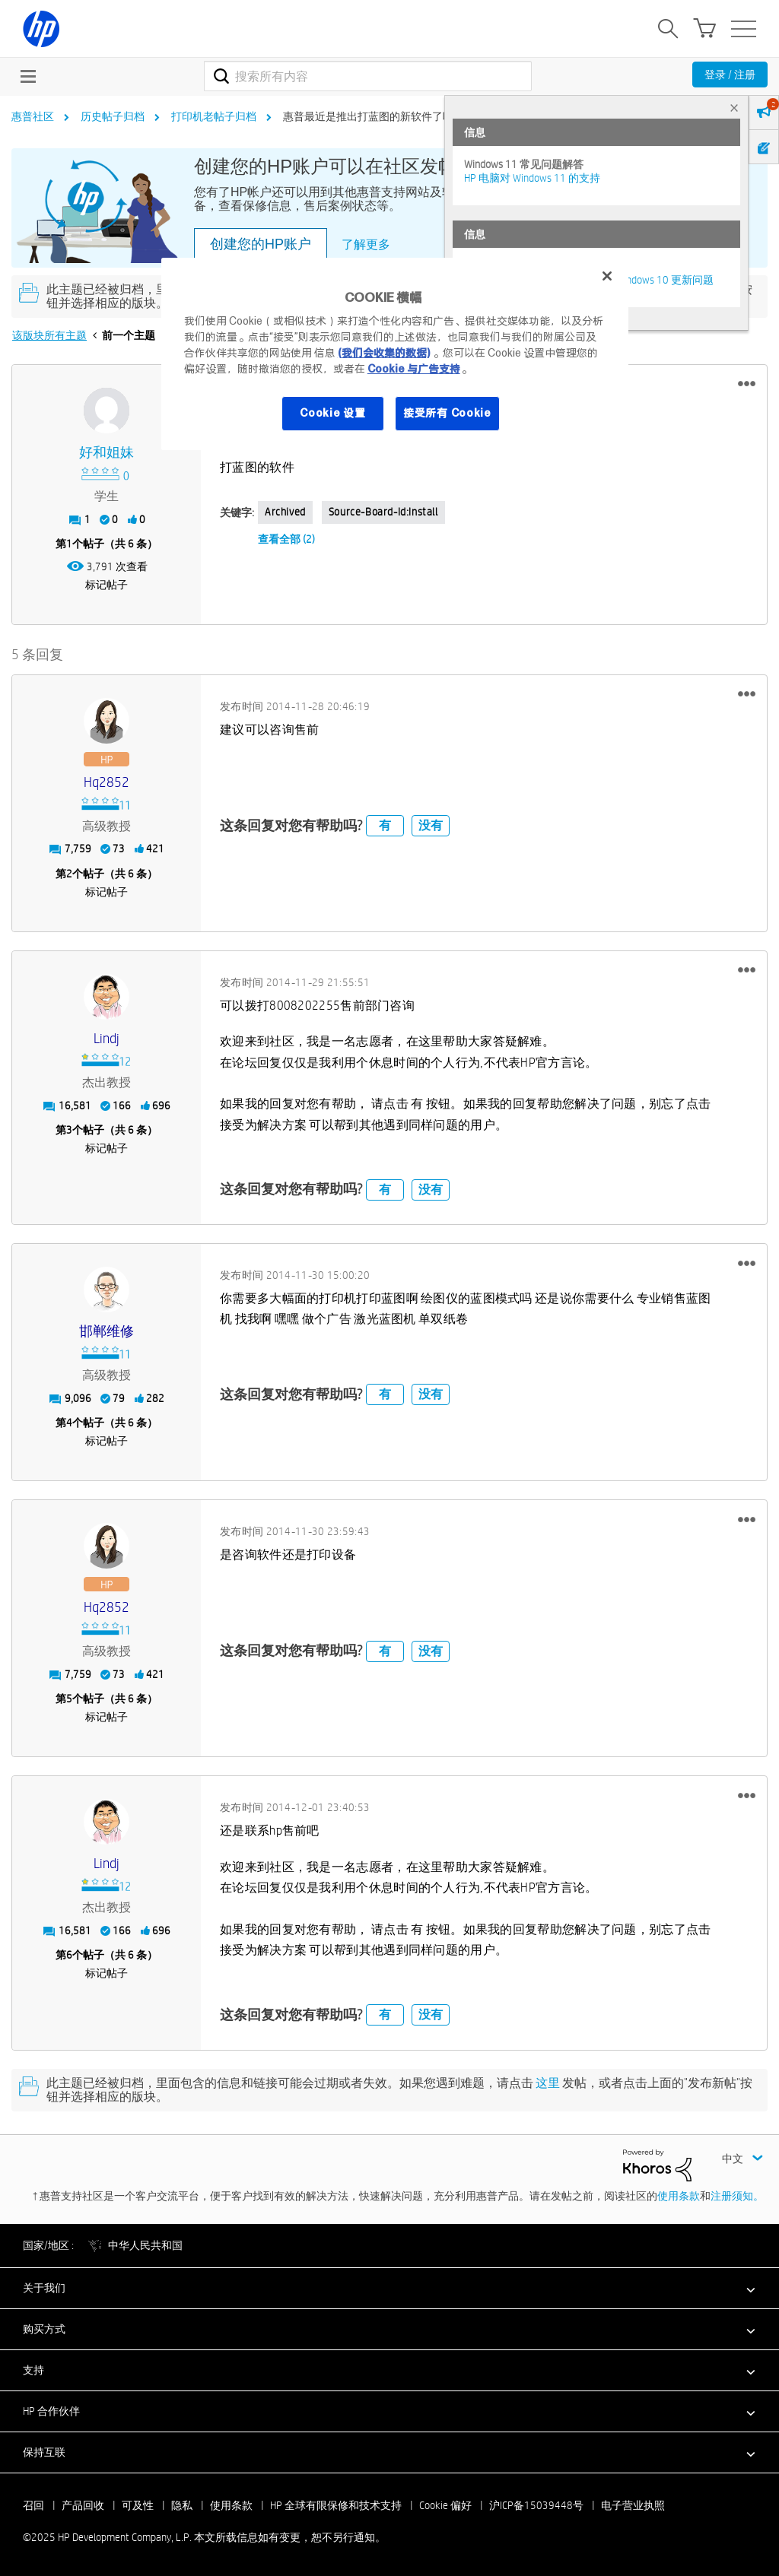 Image resolution: width=779 pixels, height=2576 pixels. Describe the element at coordinates (445, 2505) in the screenshot. I see `Cookie 偏好` at that location.